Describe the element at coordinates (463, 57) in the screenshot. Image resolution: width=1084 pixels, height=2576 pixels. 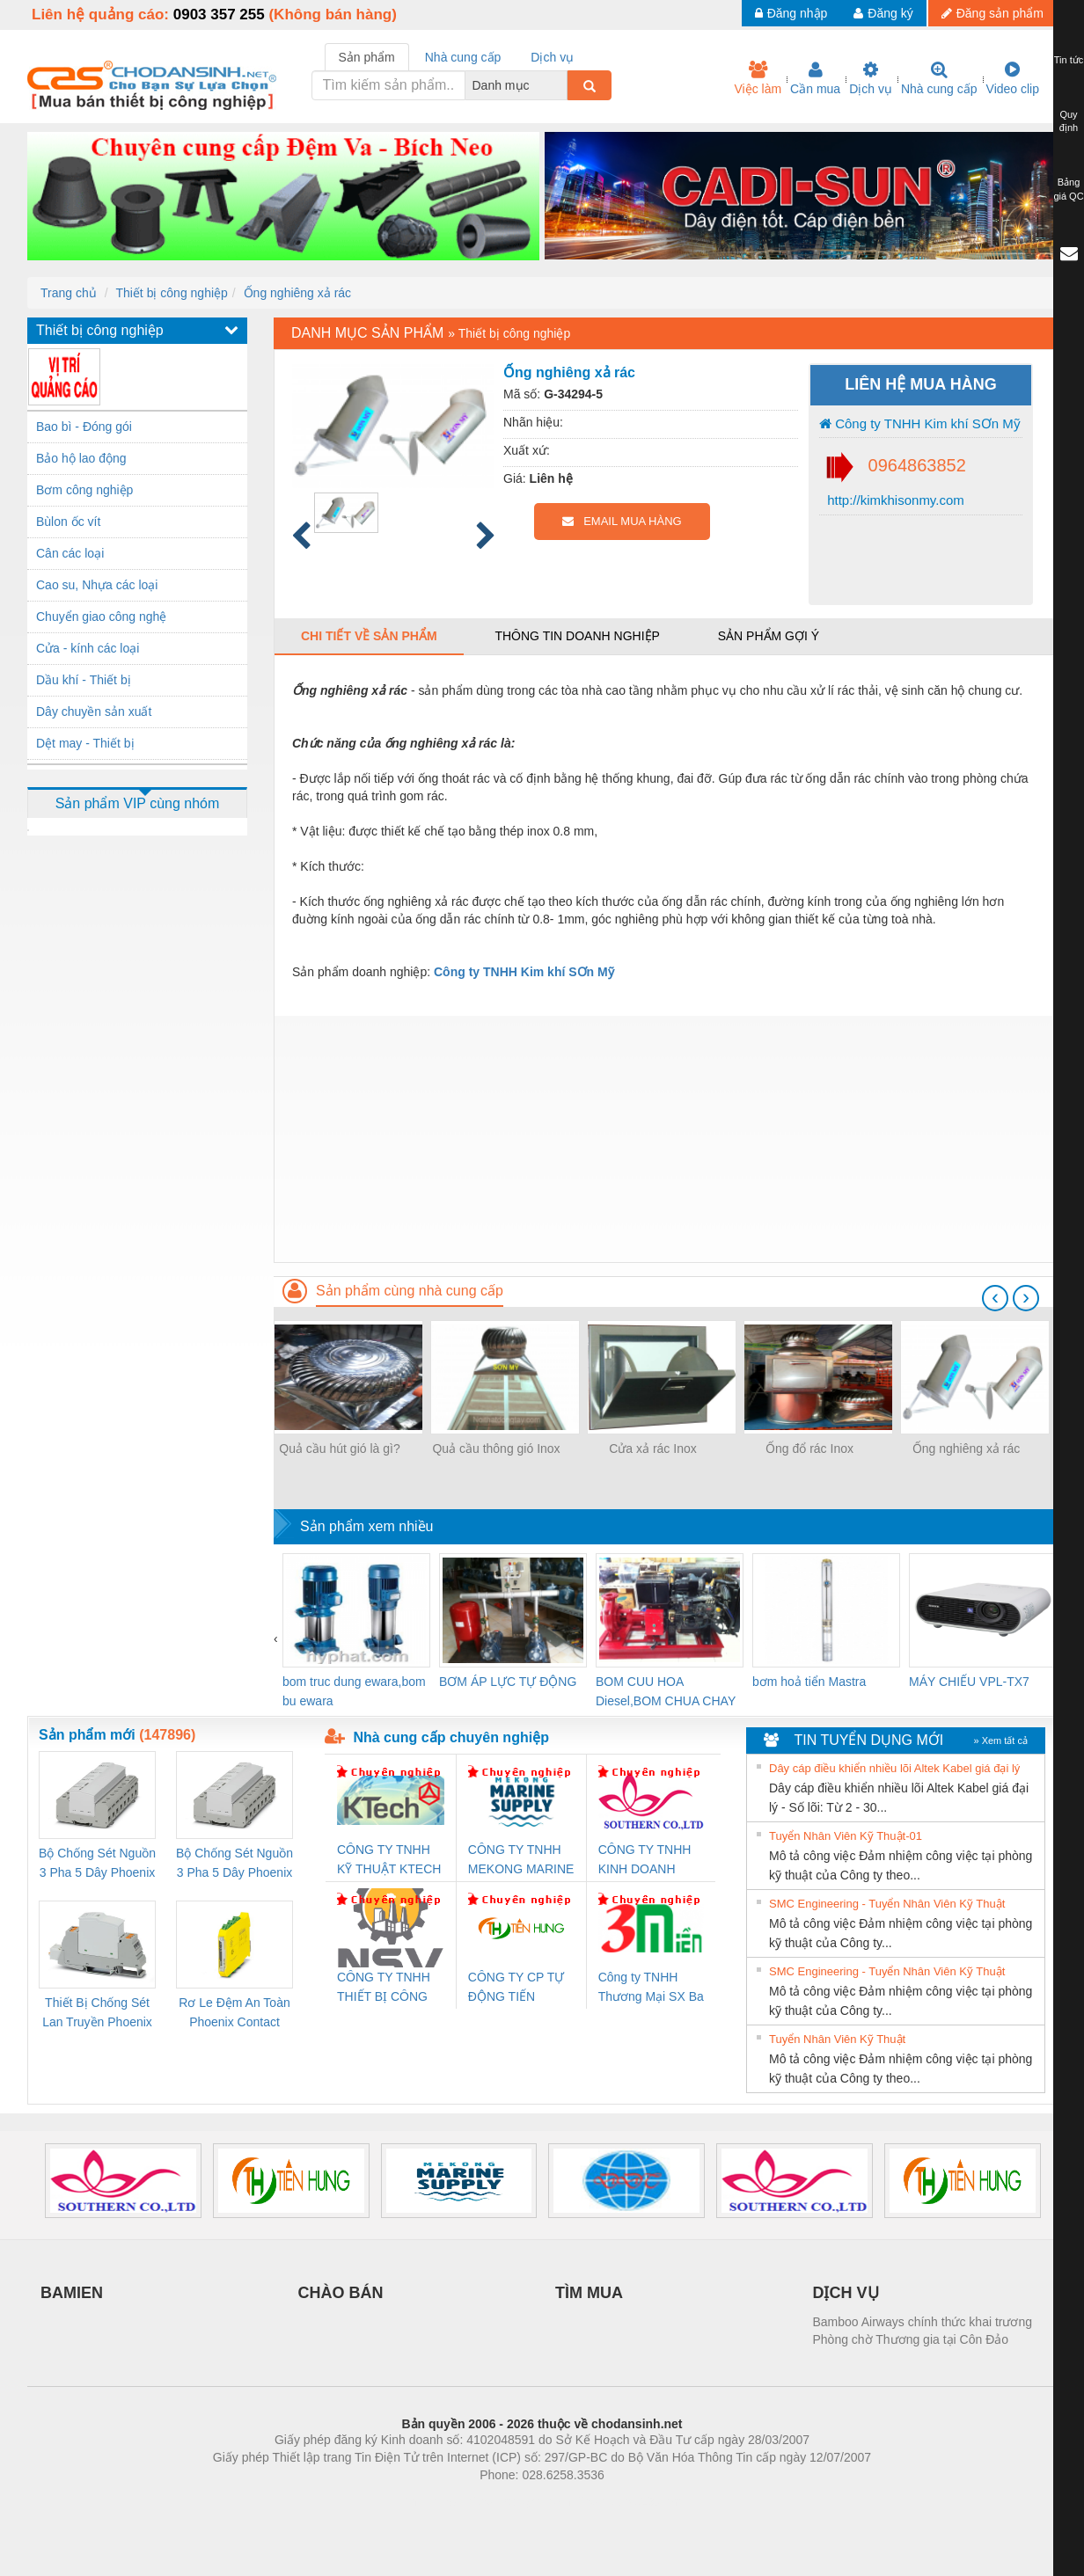
I see `Nhà cung cấp [tab]` at that location.